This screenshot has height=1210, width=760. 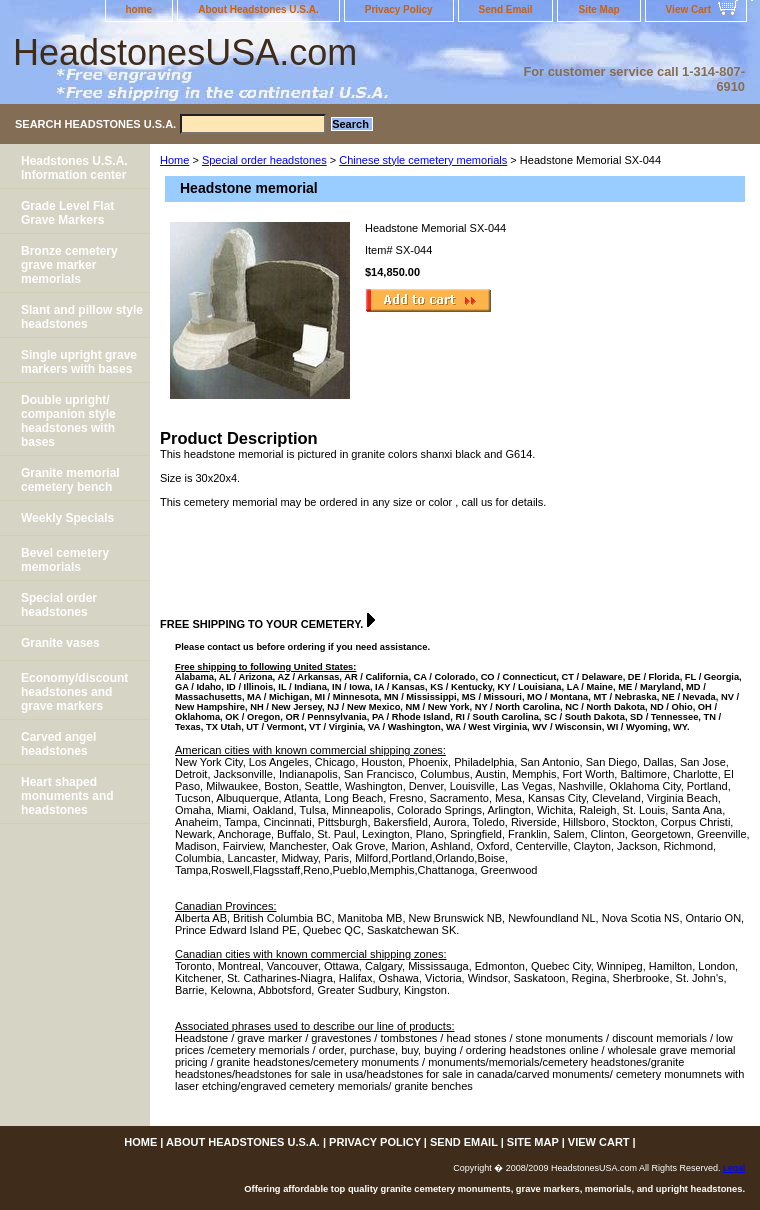 What do you see at coordinates (688, 9) in the screenshot?
I see `View Cart` at bounding box center [688, 9].